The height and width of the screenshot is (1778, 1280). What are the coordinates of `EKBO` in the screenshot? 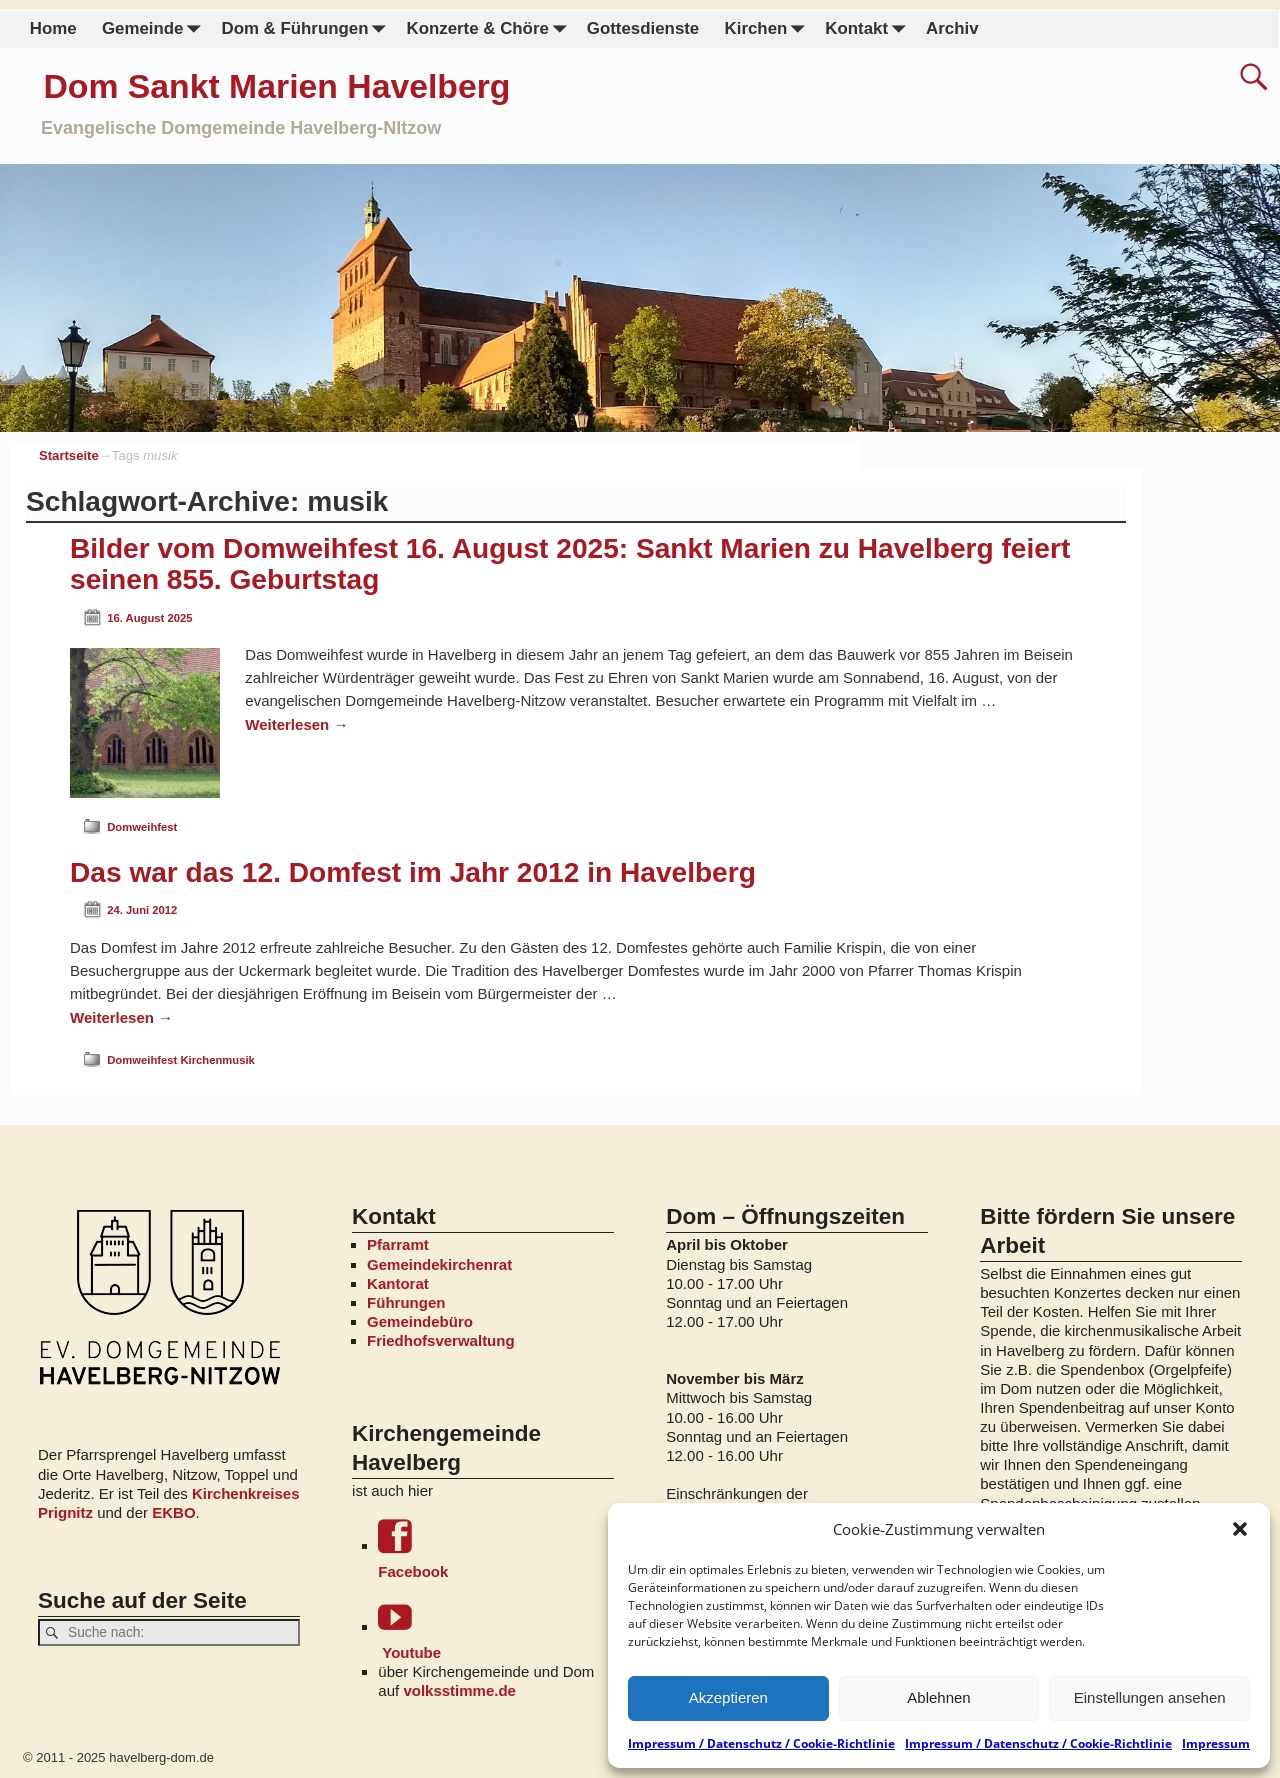 It's located at (173, 1512).